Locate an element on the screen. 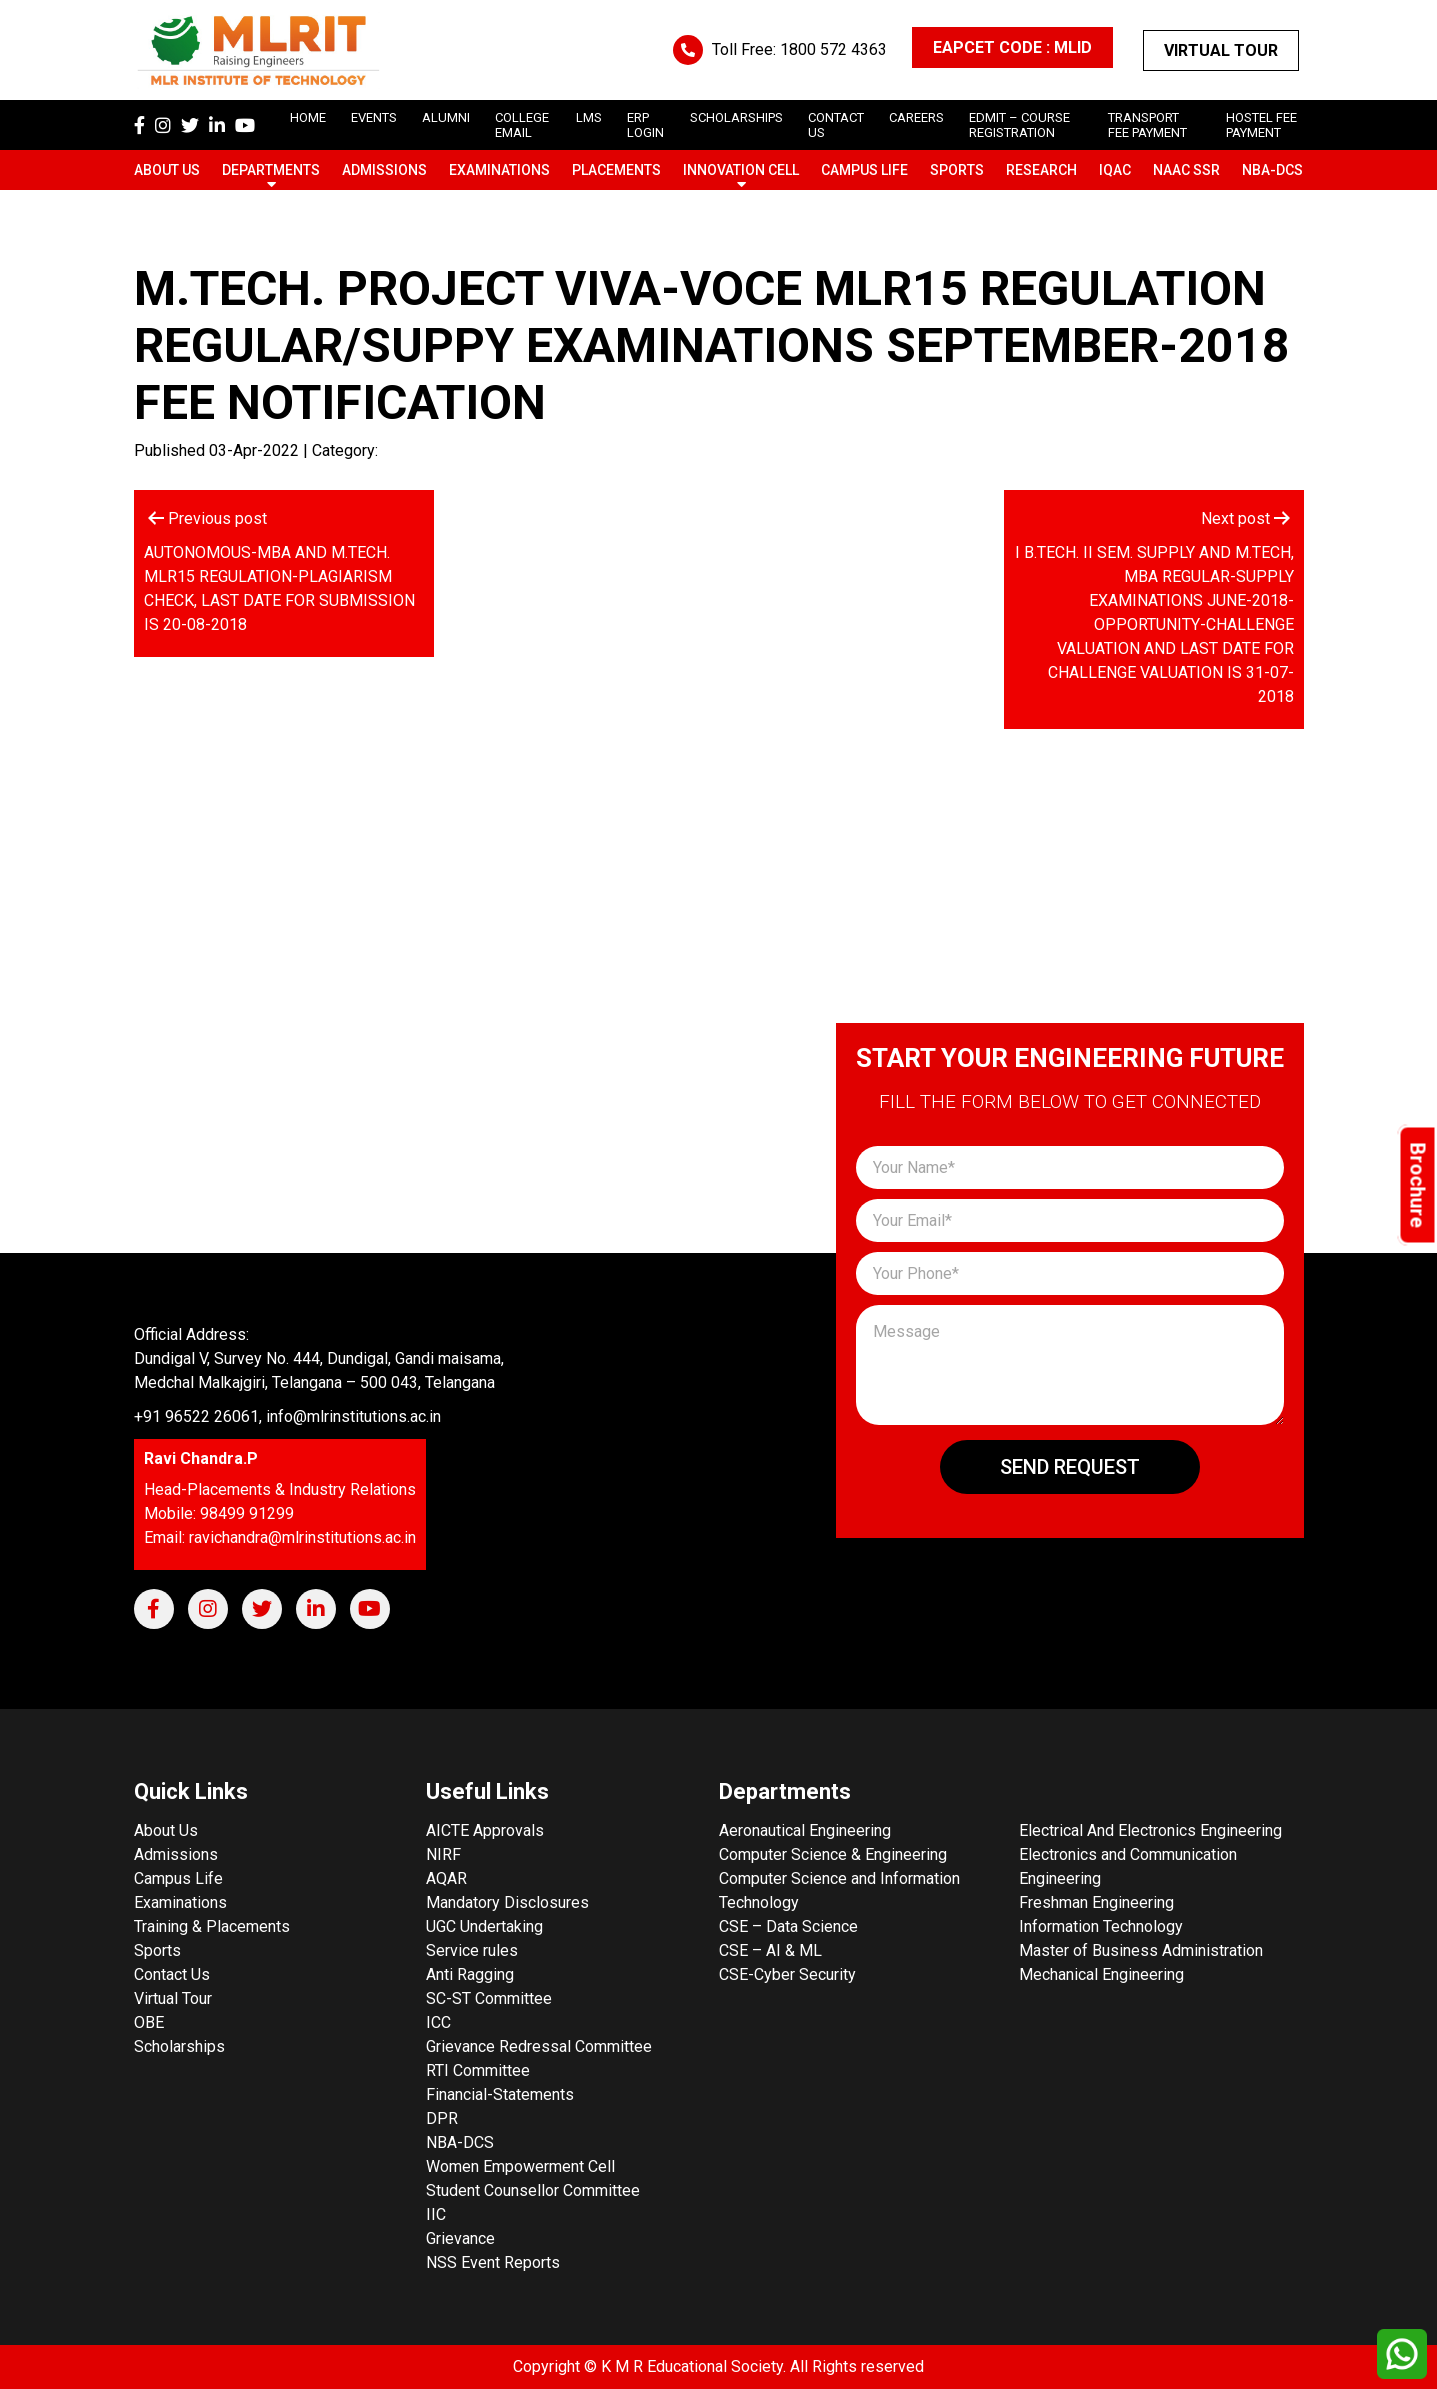 The height and width of the screenshot is (2389, 1437). Placements is located at coordinates (616, 170).